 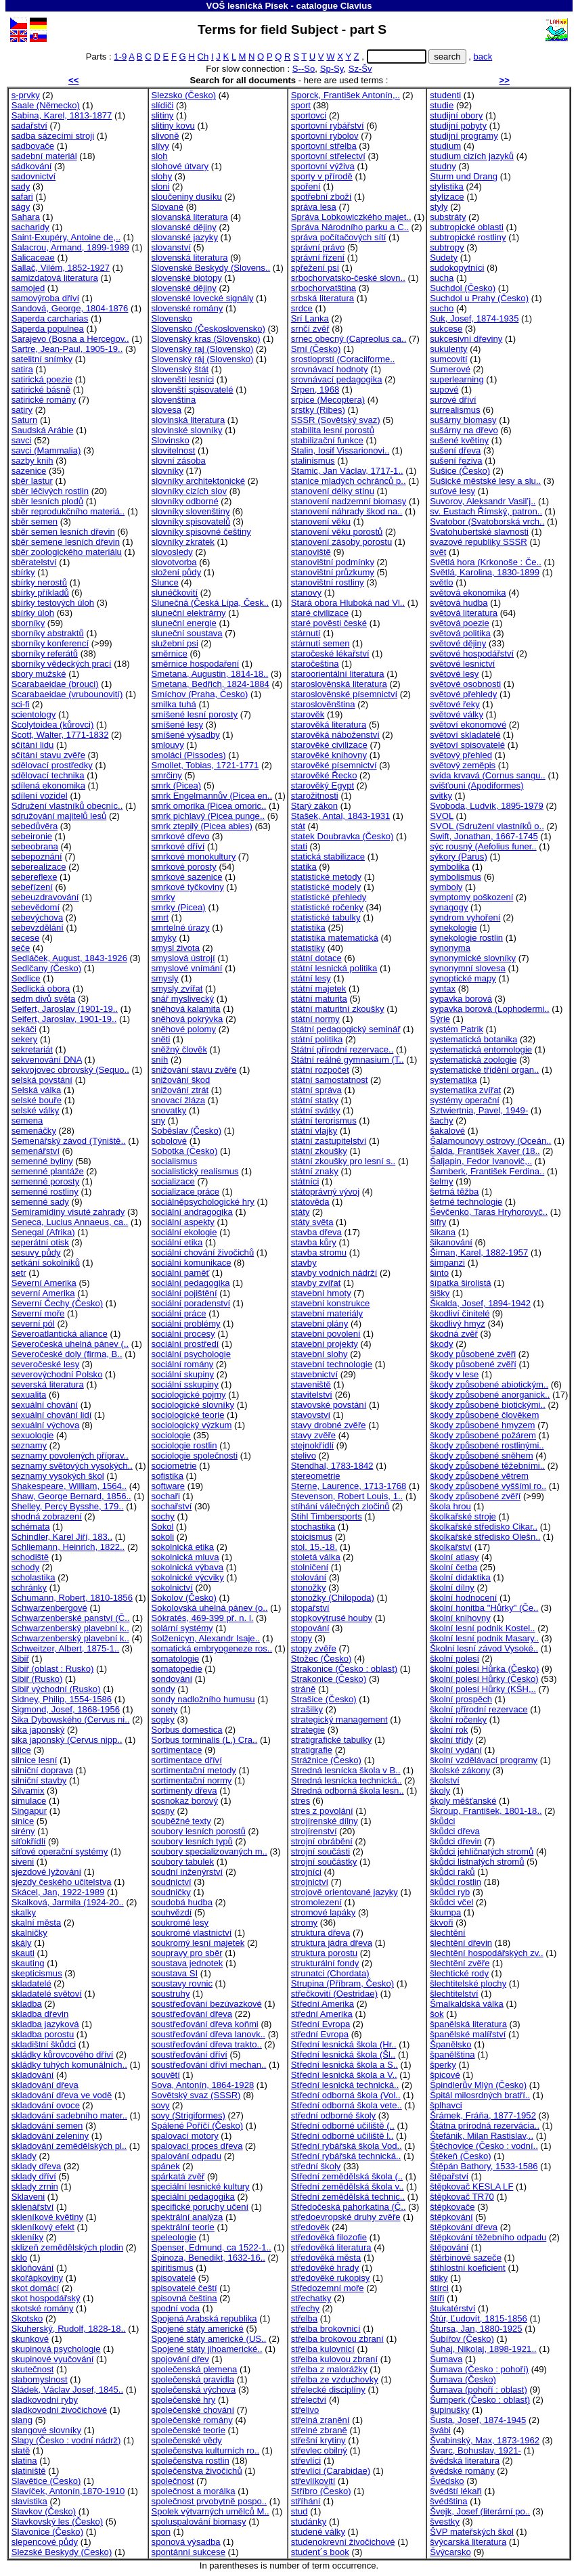 What do you see at coordinates (174, 2278) in the screenshot?
I see `spisovatelé` at bounding box center [174, 2278].